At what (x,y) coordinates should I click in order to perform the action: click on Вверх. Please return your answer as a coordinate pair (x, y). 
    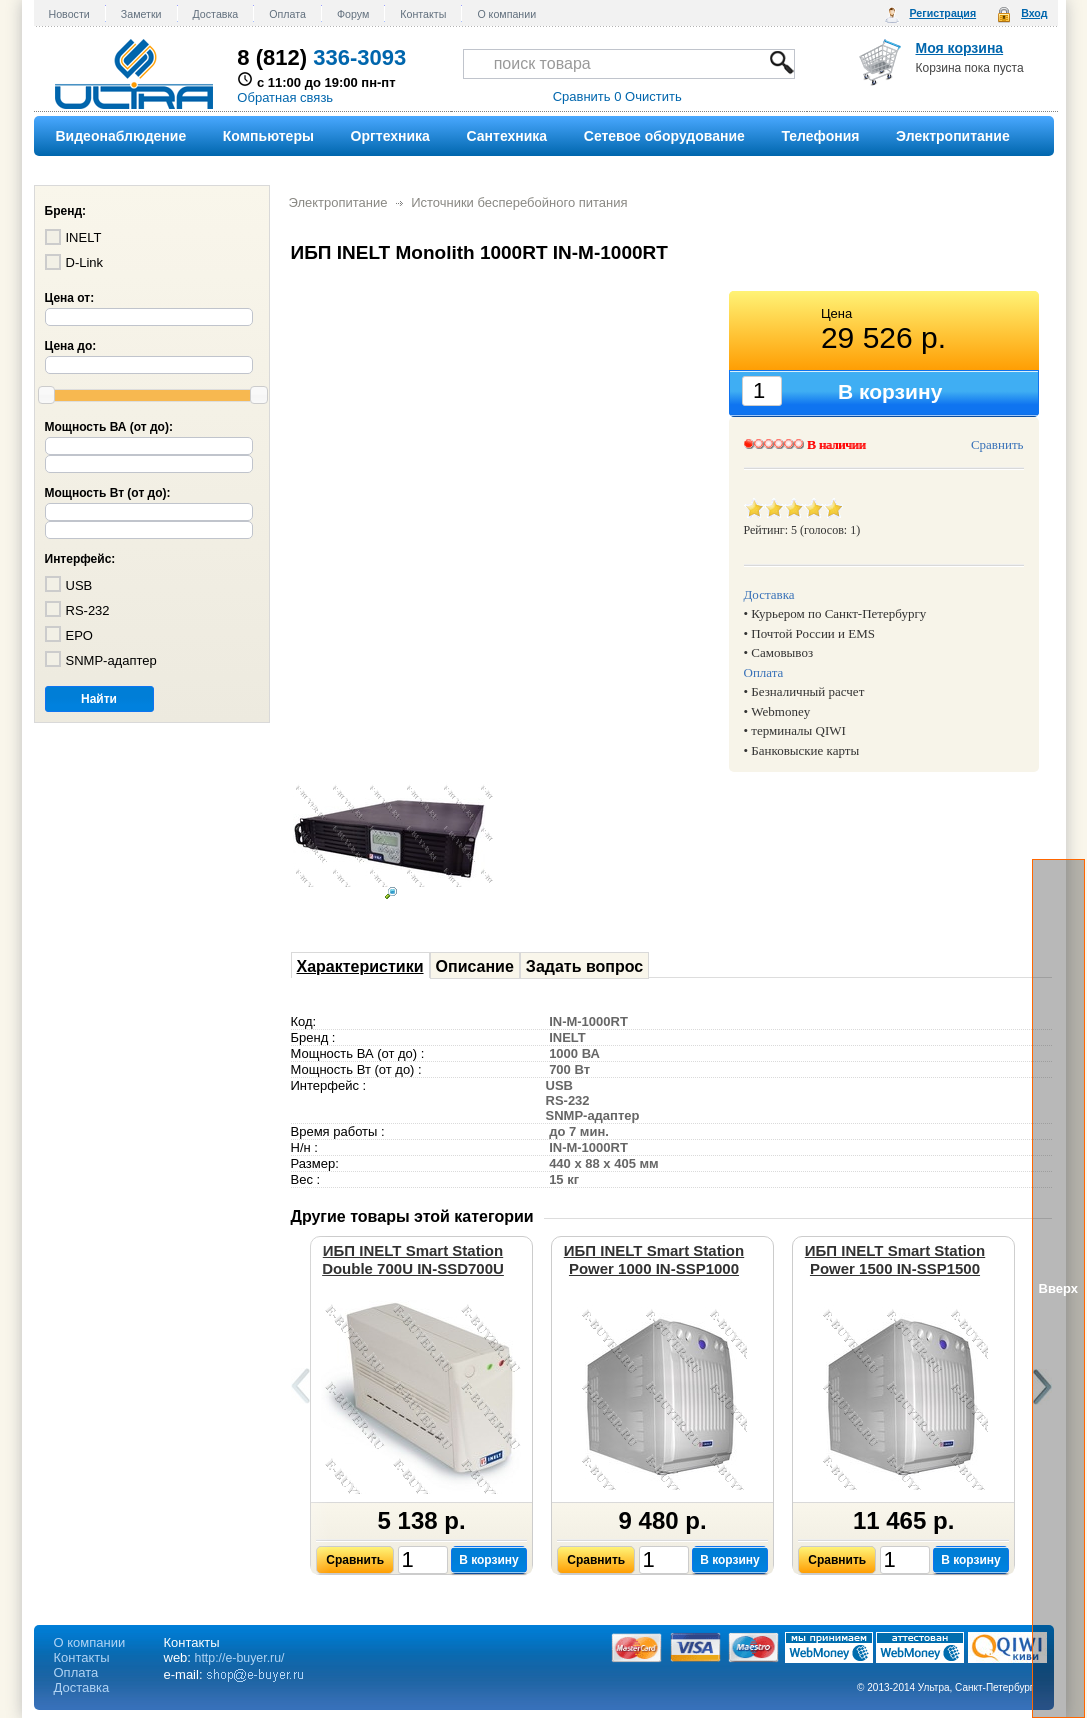
    Looking at the image, I should click on (1058, 1288).